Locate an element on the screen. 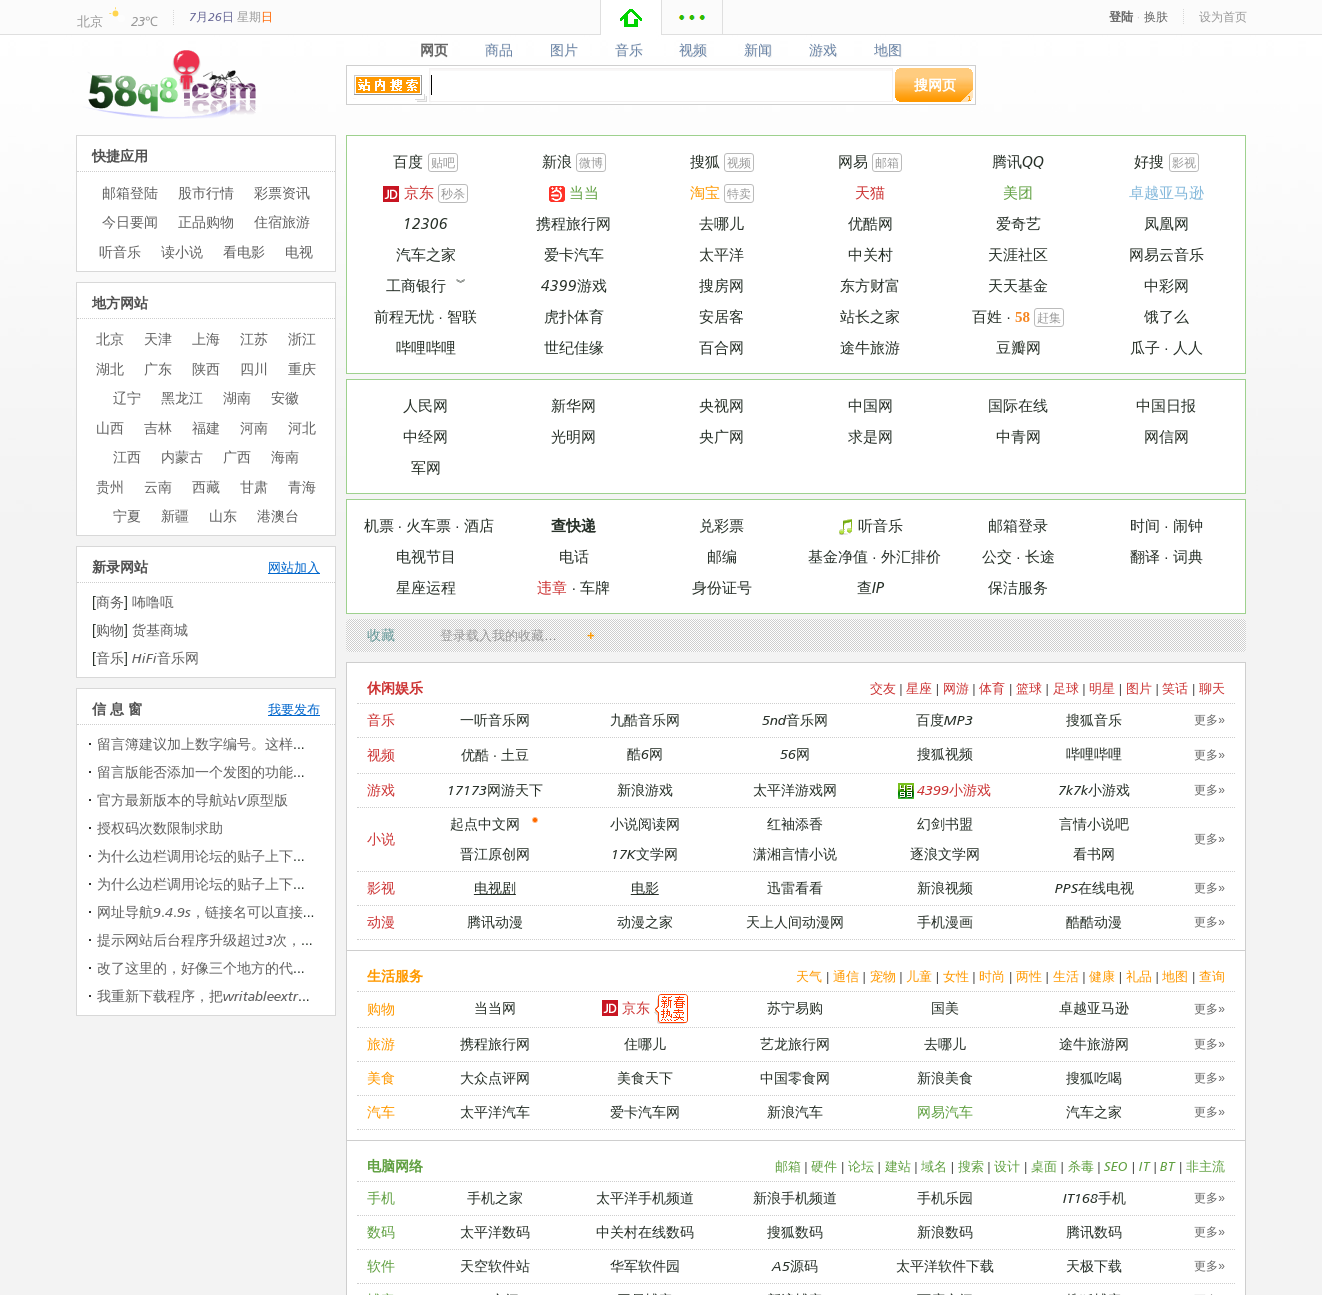  网易云音乐 is located at coordinates (1166, 254).